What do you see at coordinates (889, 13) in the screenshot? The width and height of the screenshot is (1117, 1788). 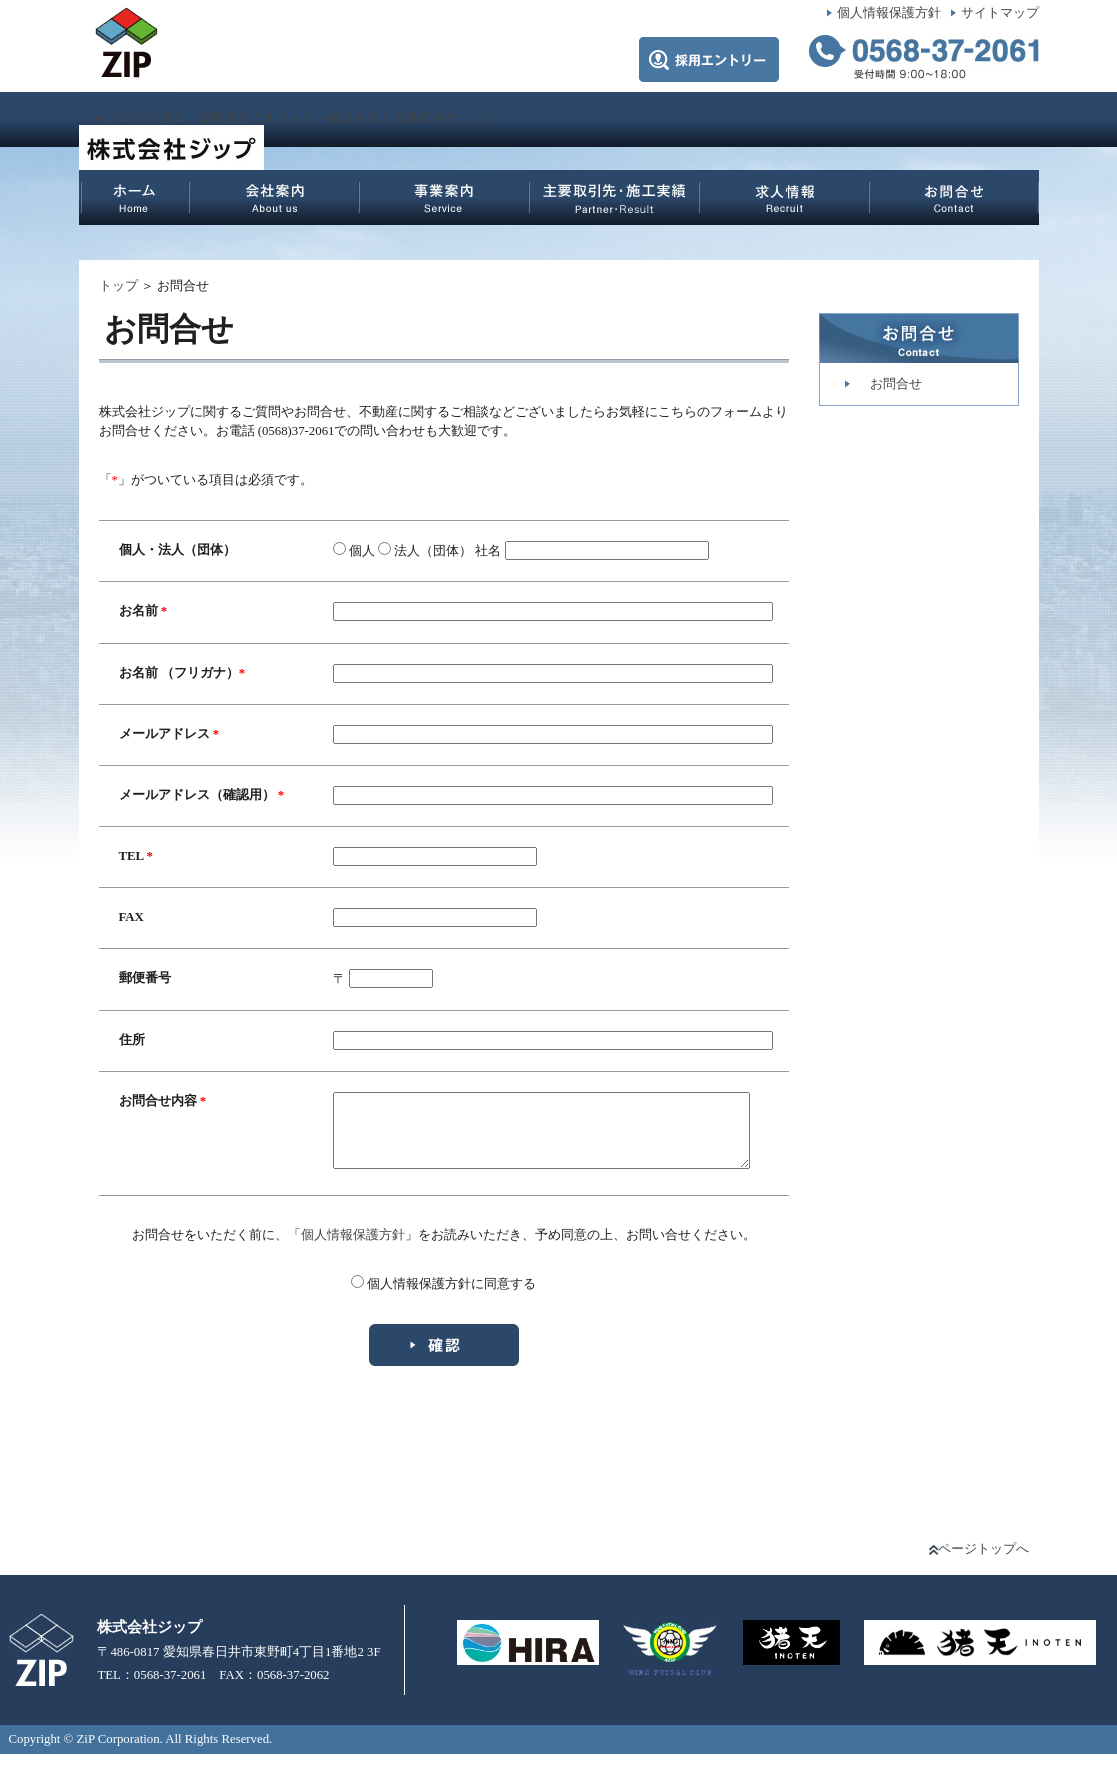 I see `個人情報保護方針` at bounding box center [889, 13].